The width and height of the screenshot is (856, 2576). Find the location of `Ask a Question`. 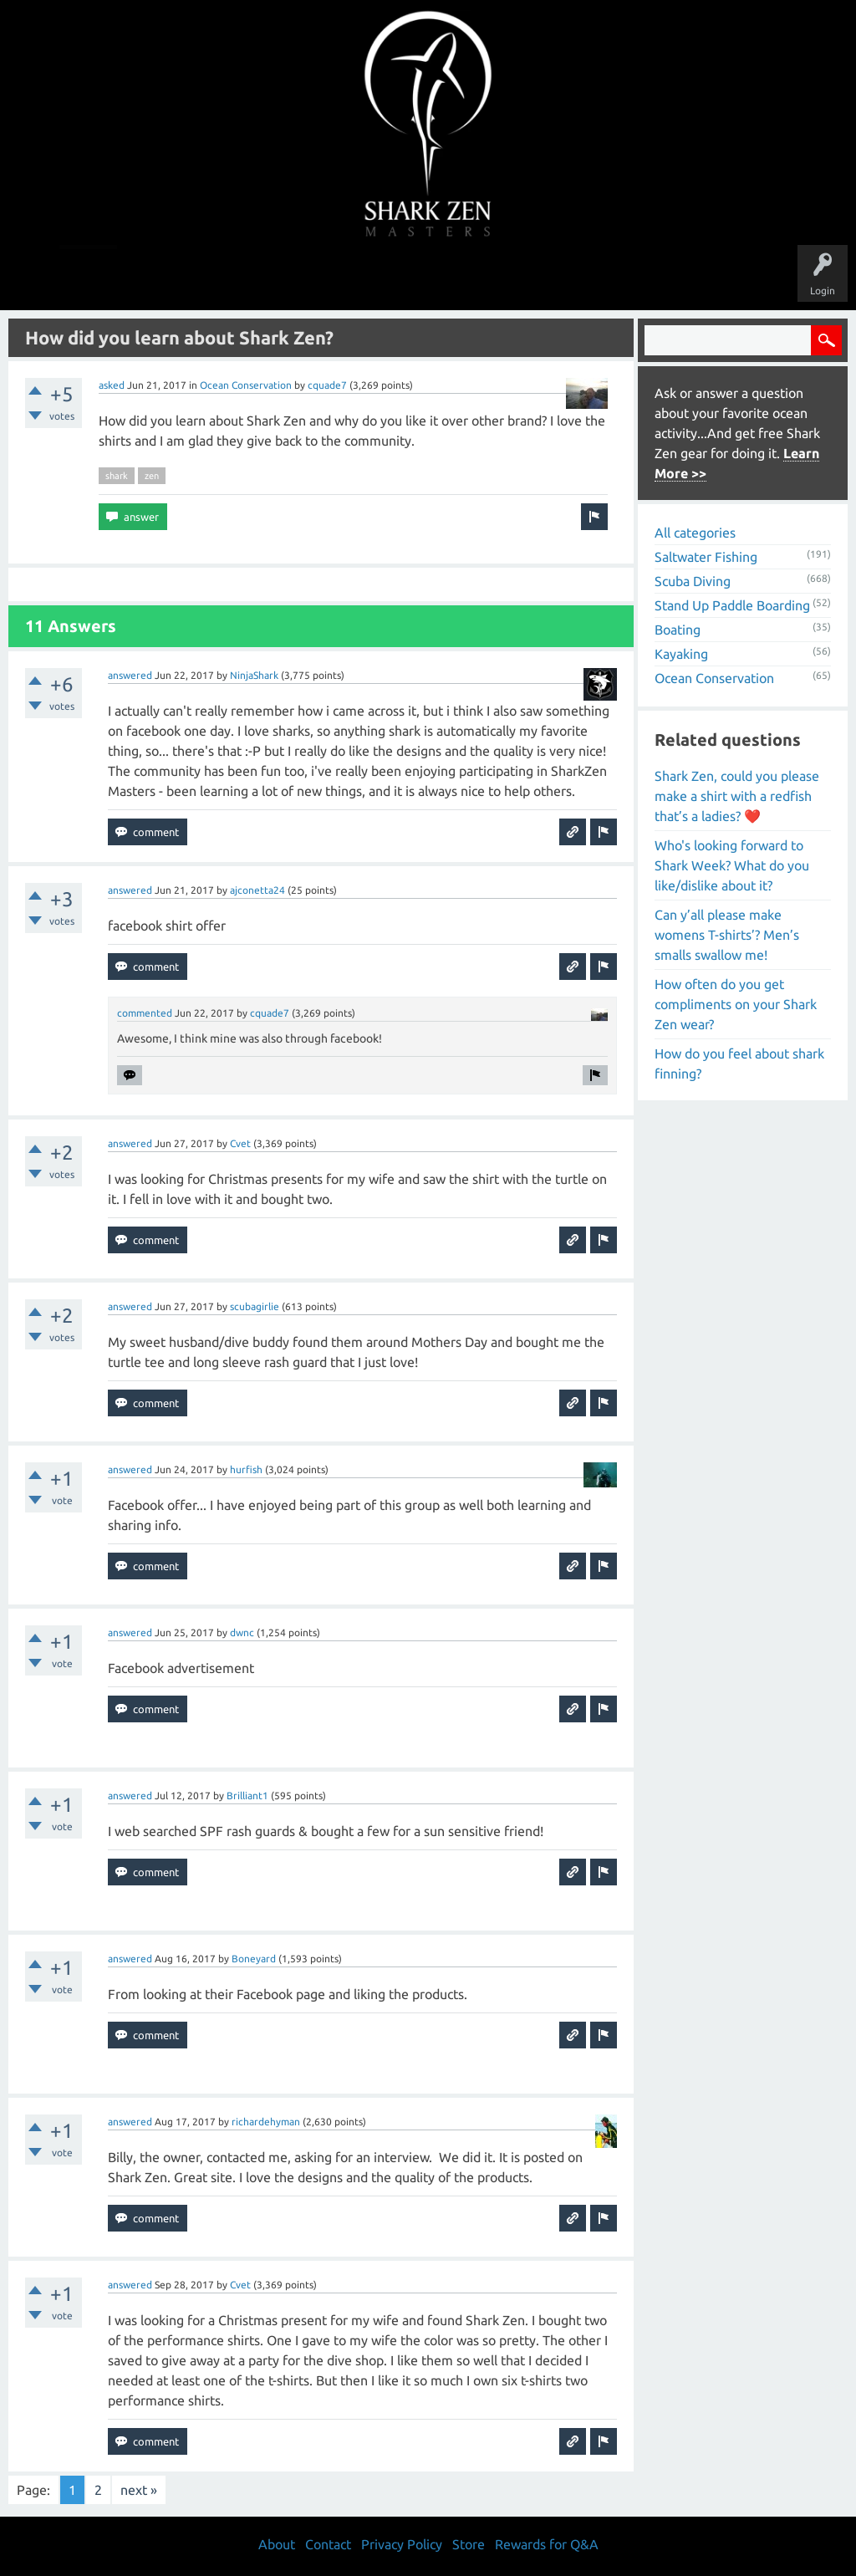

Ask a Question is located at coordinates (498, 277).